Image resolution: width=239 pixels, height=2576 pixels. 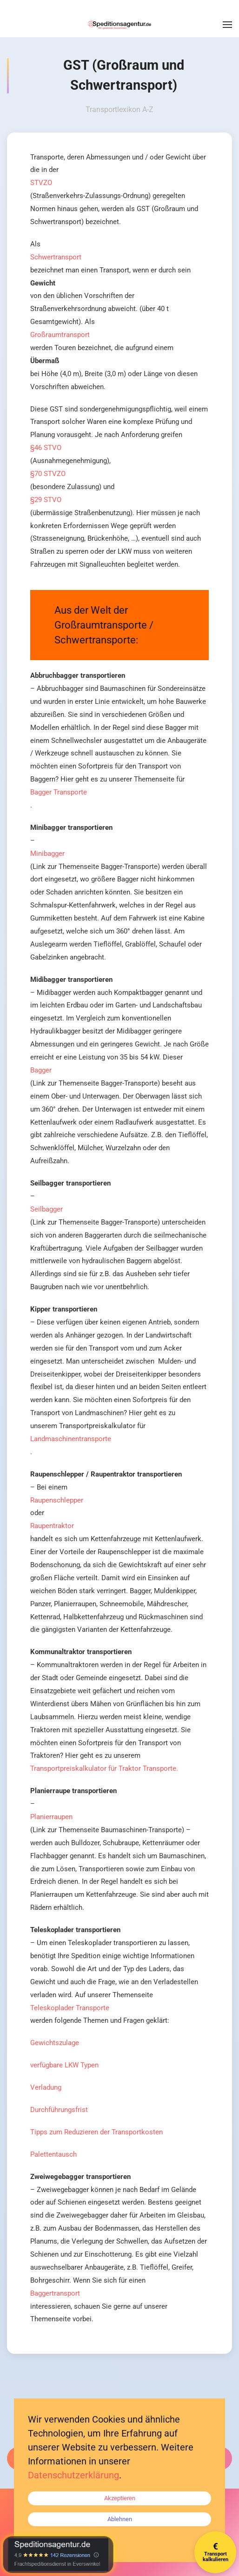 I want to click on Teleskoplader Transporte, so click(x=69, y=2008).